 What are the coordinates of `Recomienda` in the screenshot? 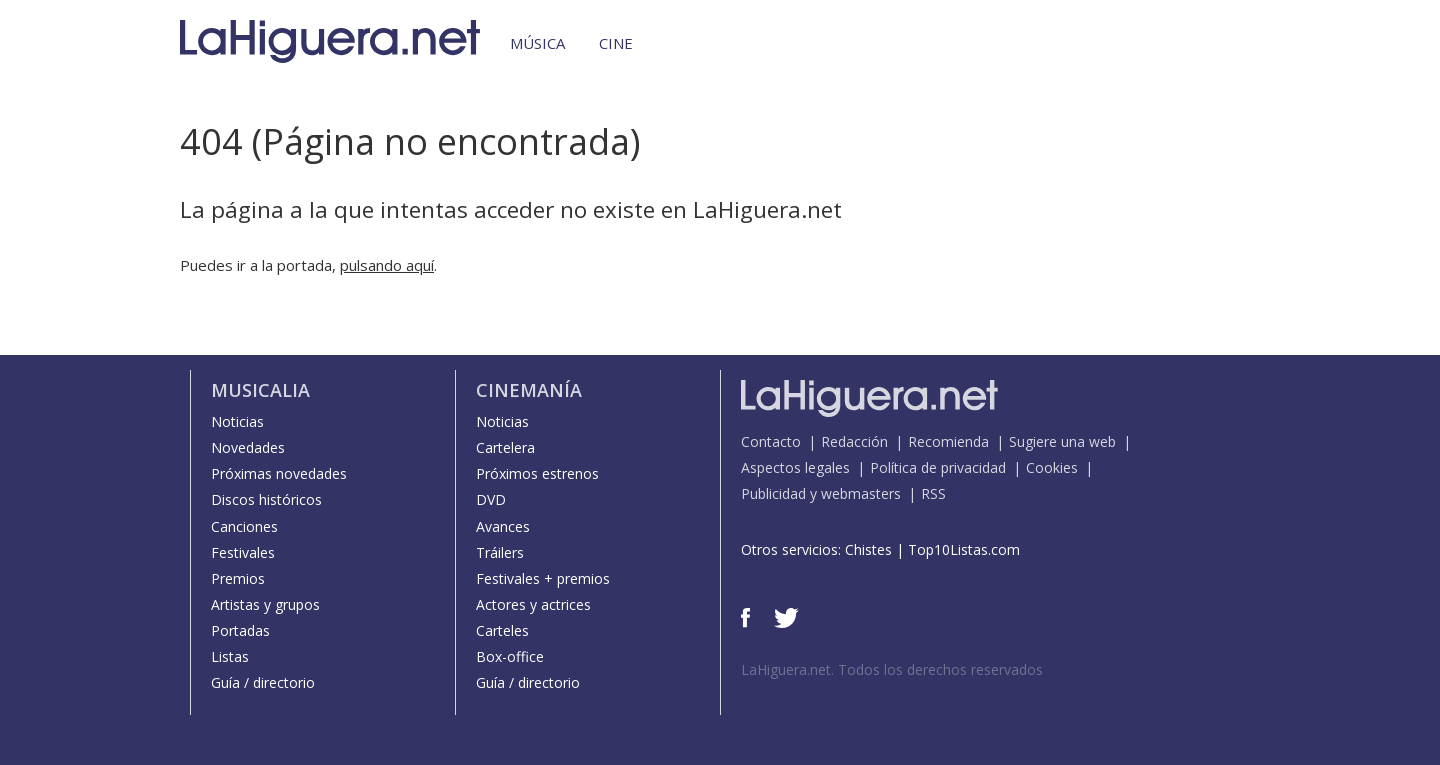 It's located at (948, 441).